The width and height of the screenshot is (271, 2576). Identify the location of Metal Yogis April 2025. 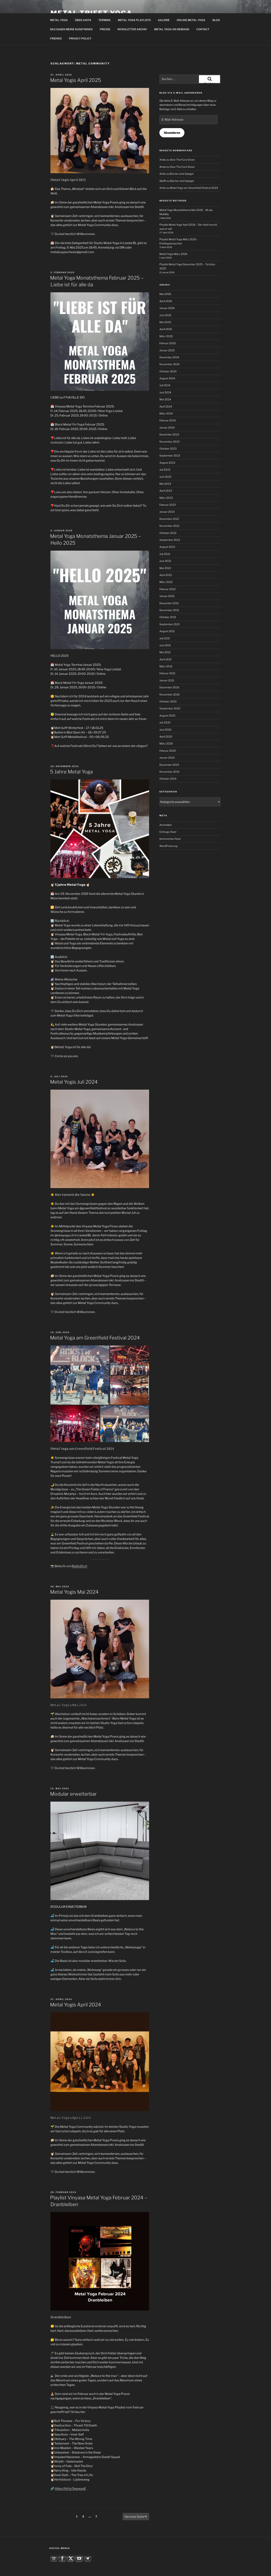
(75, 66).